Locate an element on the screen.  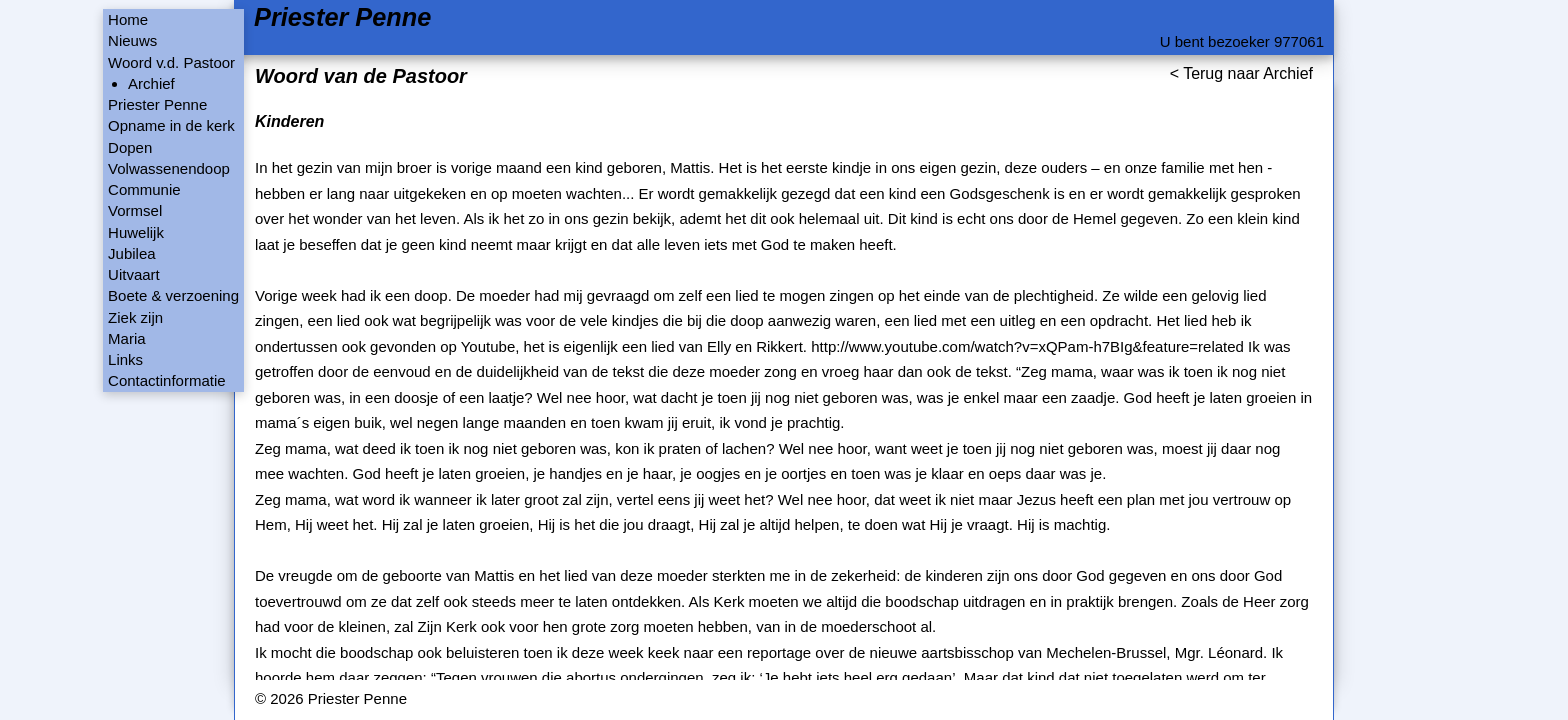
Huwelijk is located at coordinates (136, 232).